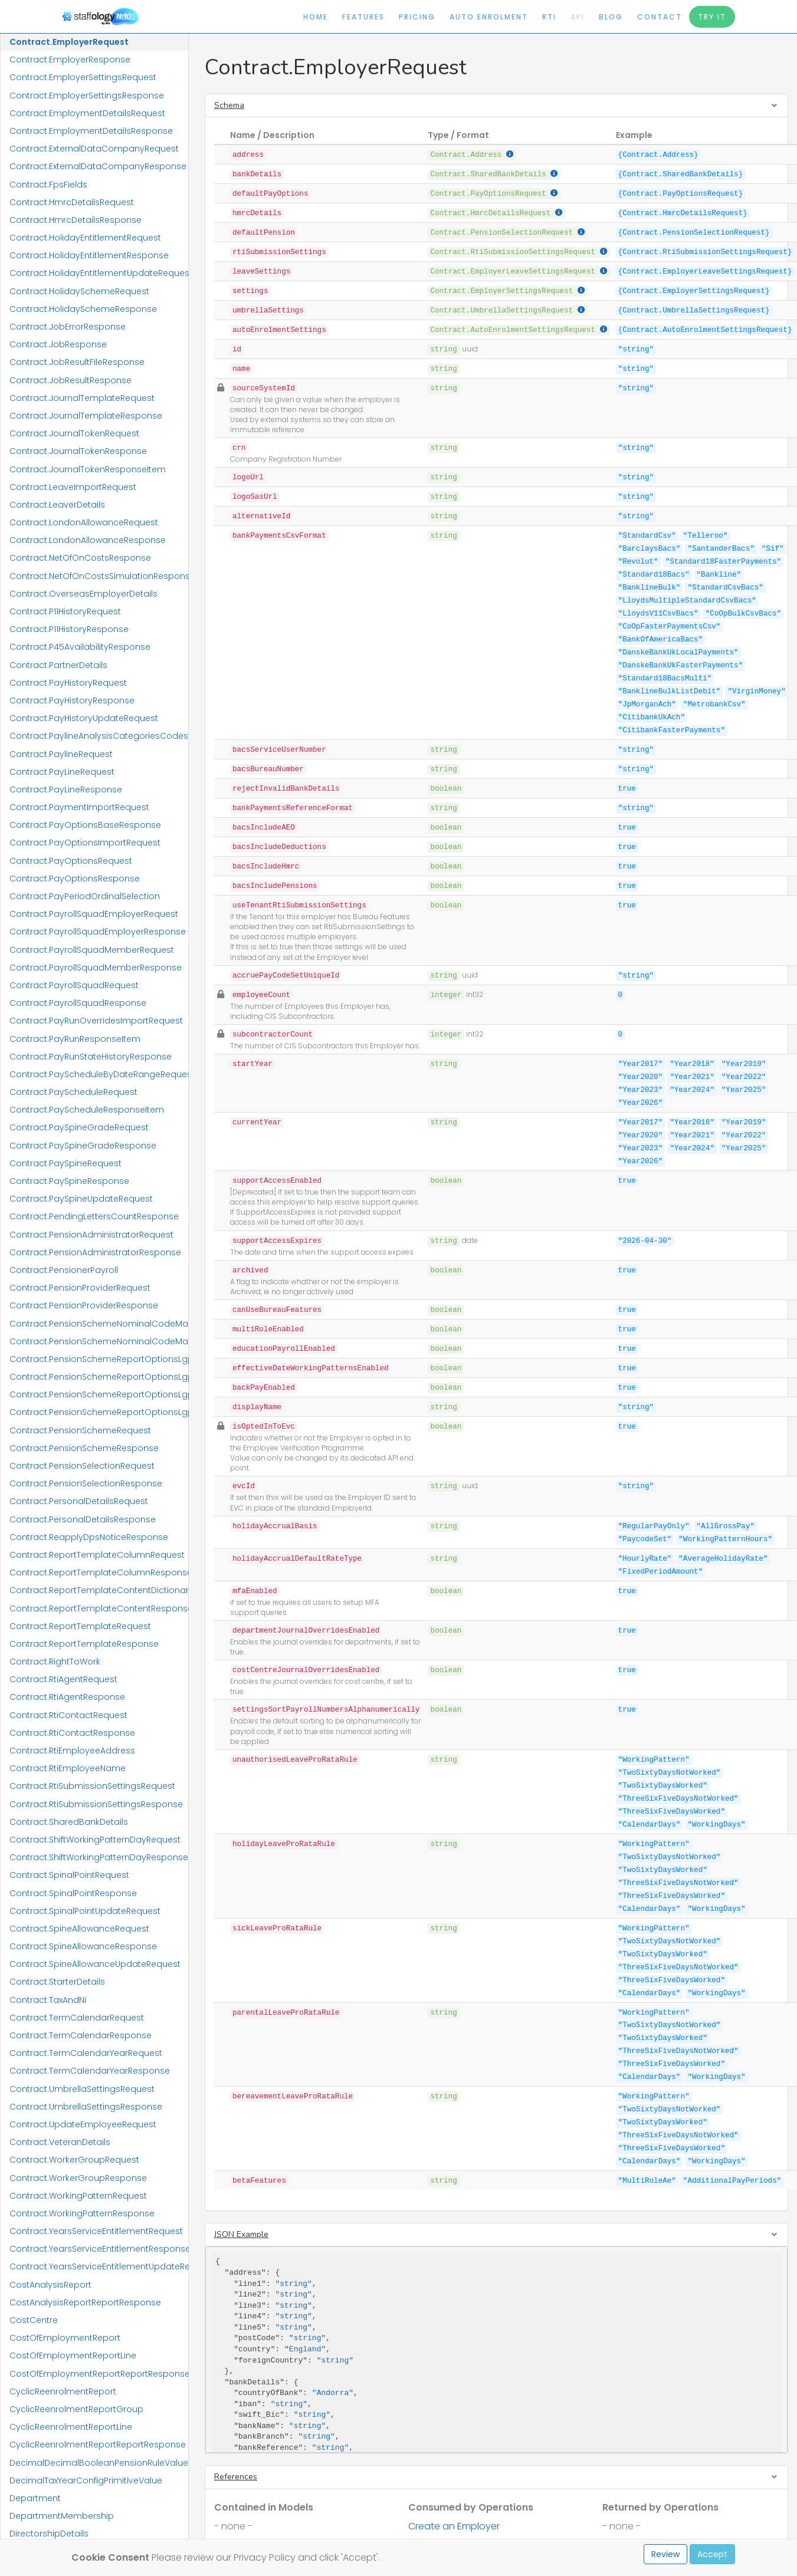 The height and width of the screenshot is (2576, 797). Describe the element at coordinates (454, 2526) in the screenshot. I see `Create an Employer` at that location.